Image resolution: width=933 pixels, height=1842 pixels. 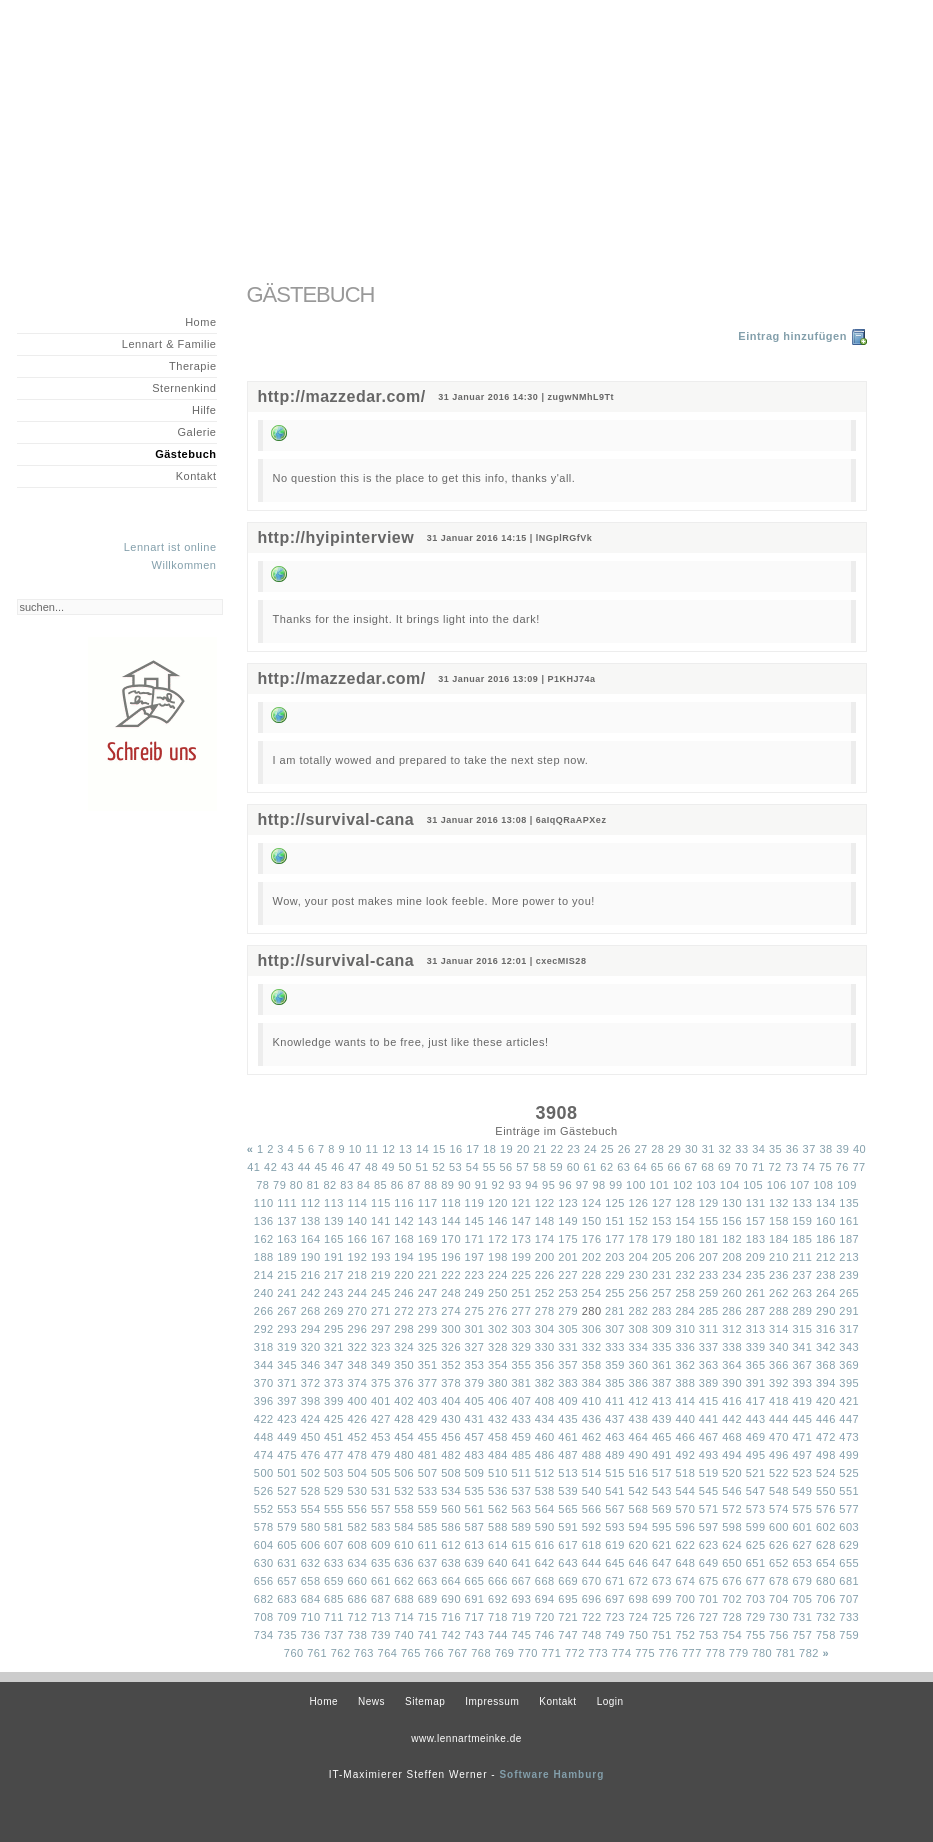 What do you see at coordinates (615, 1275) in the screenshot?
I see `229` at bounding box center [615, 1275].